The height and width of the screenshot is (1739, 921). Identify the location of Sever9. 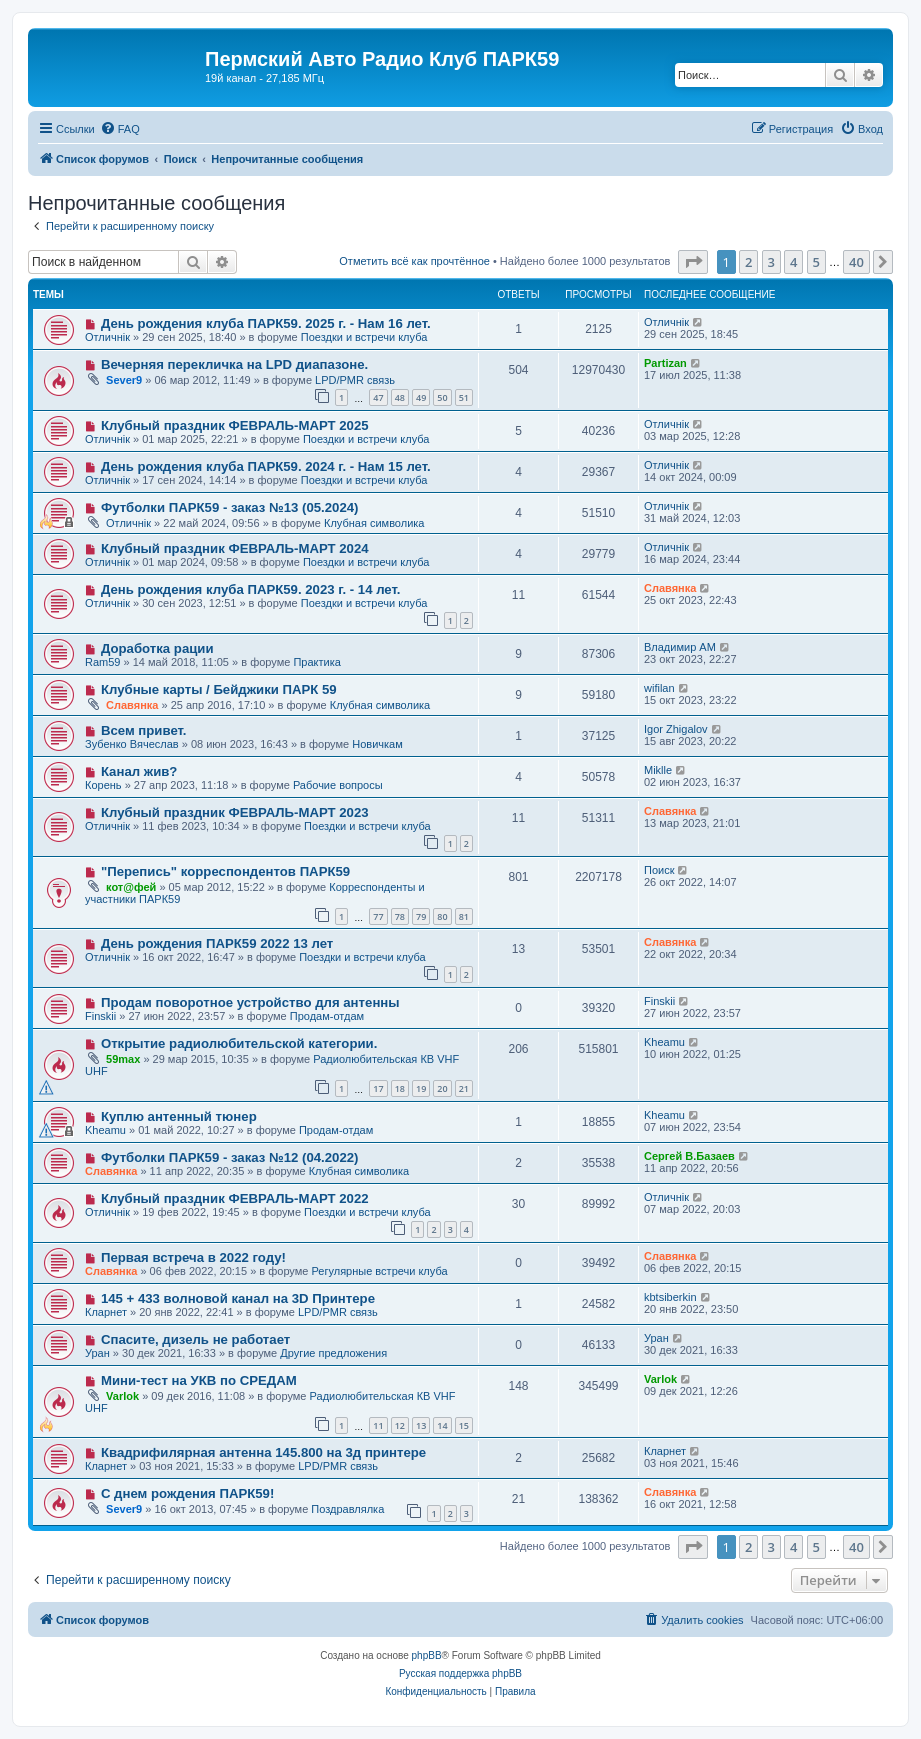
(124, 380).